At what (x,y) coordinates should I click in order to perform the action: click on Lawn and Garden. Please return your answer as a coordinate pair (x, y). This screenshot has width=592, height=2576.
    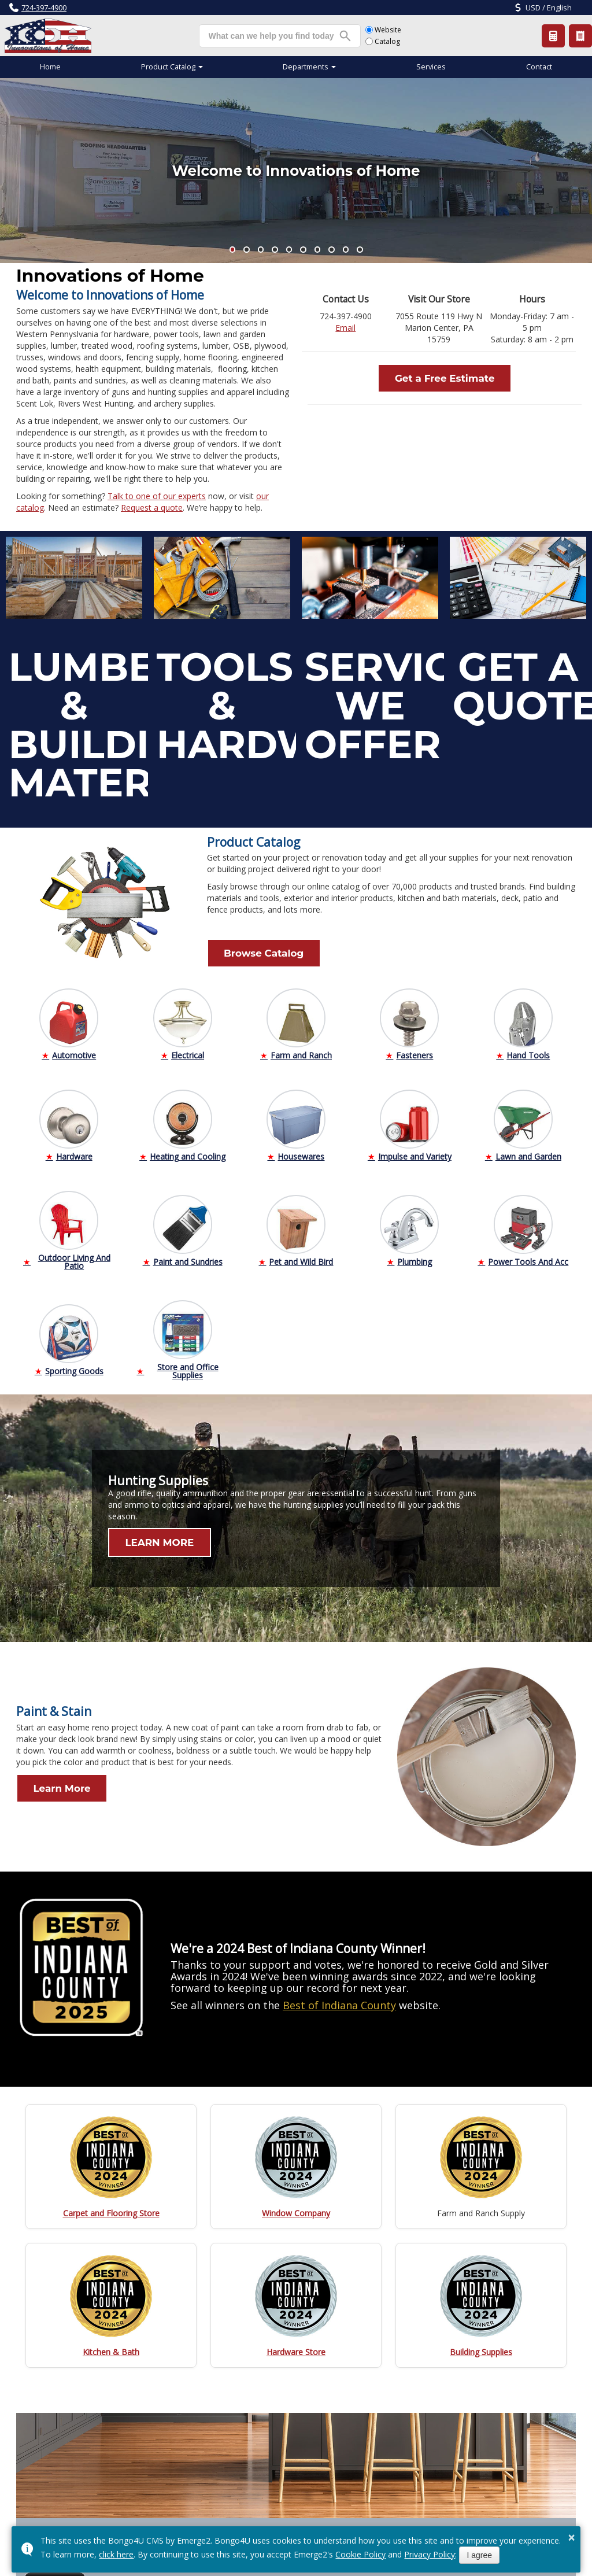
    Looking at the image, I should click on (528, 1149).